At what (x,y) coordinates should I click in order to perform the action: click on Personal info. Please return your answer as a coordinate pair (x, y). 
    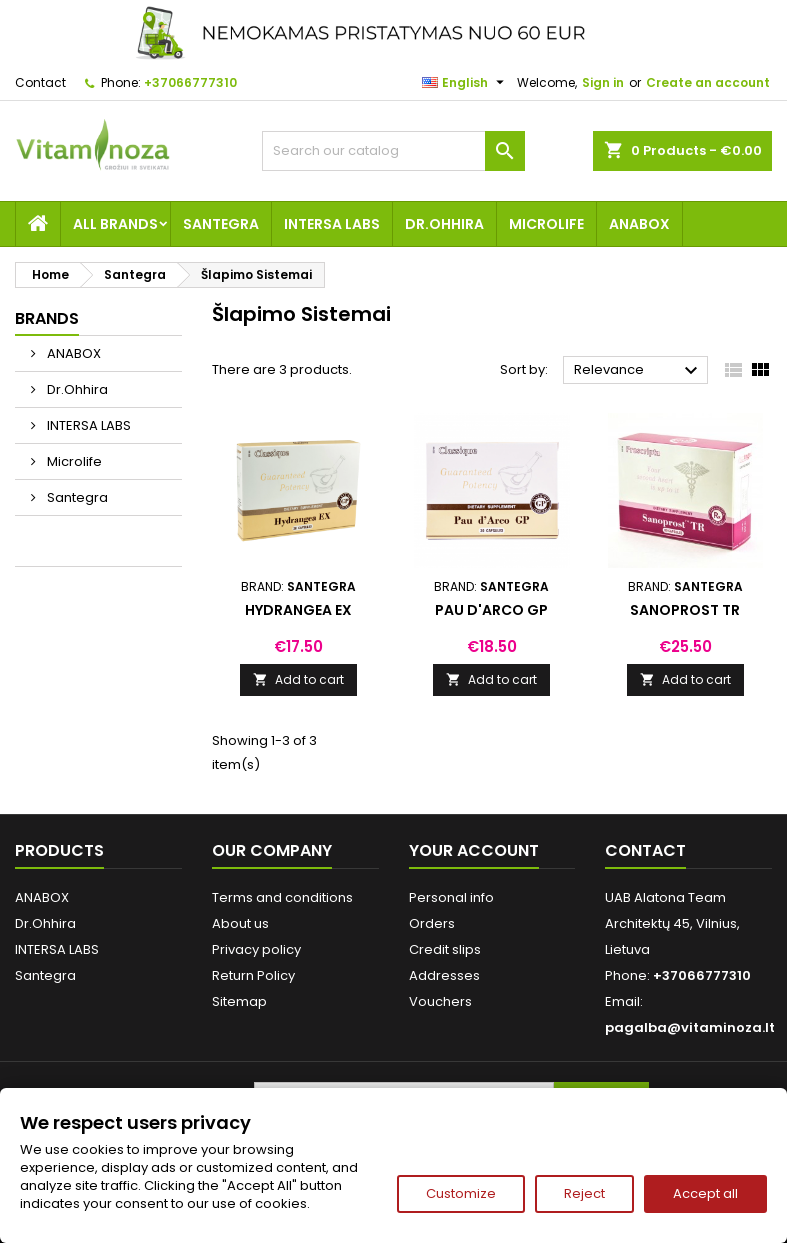
    Looking at the image, I should click on (451, 897).